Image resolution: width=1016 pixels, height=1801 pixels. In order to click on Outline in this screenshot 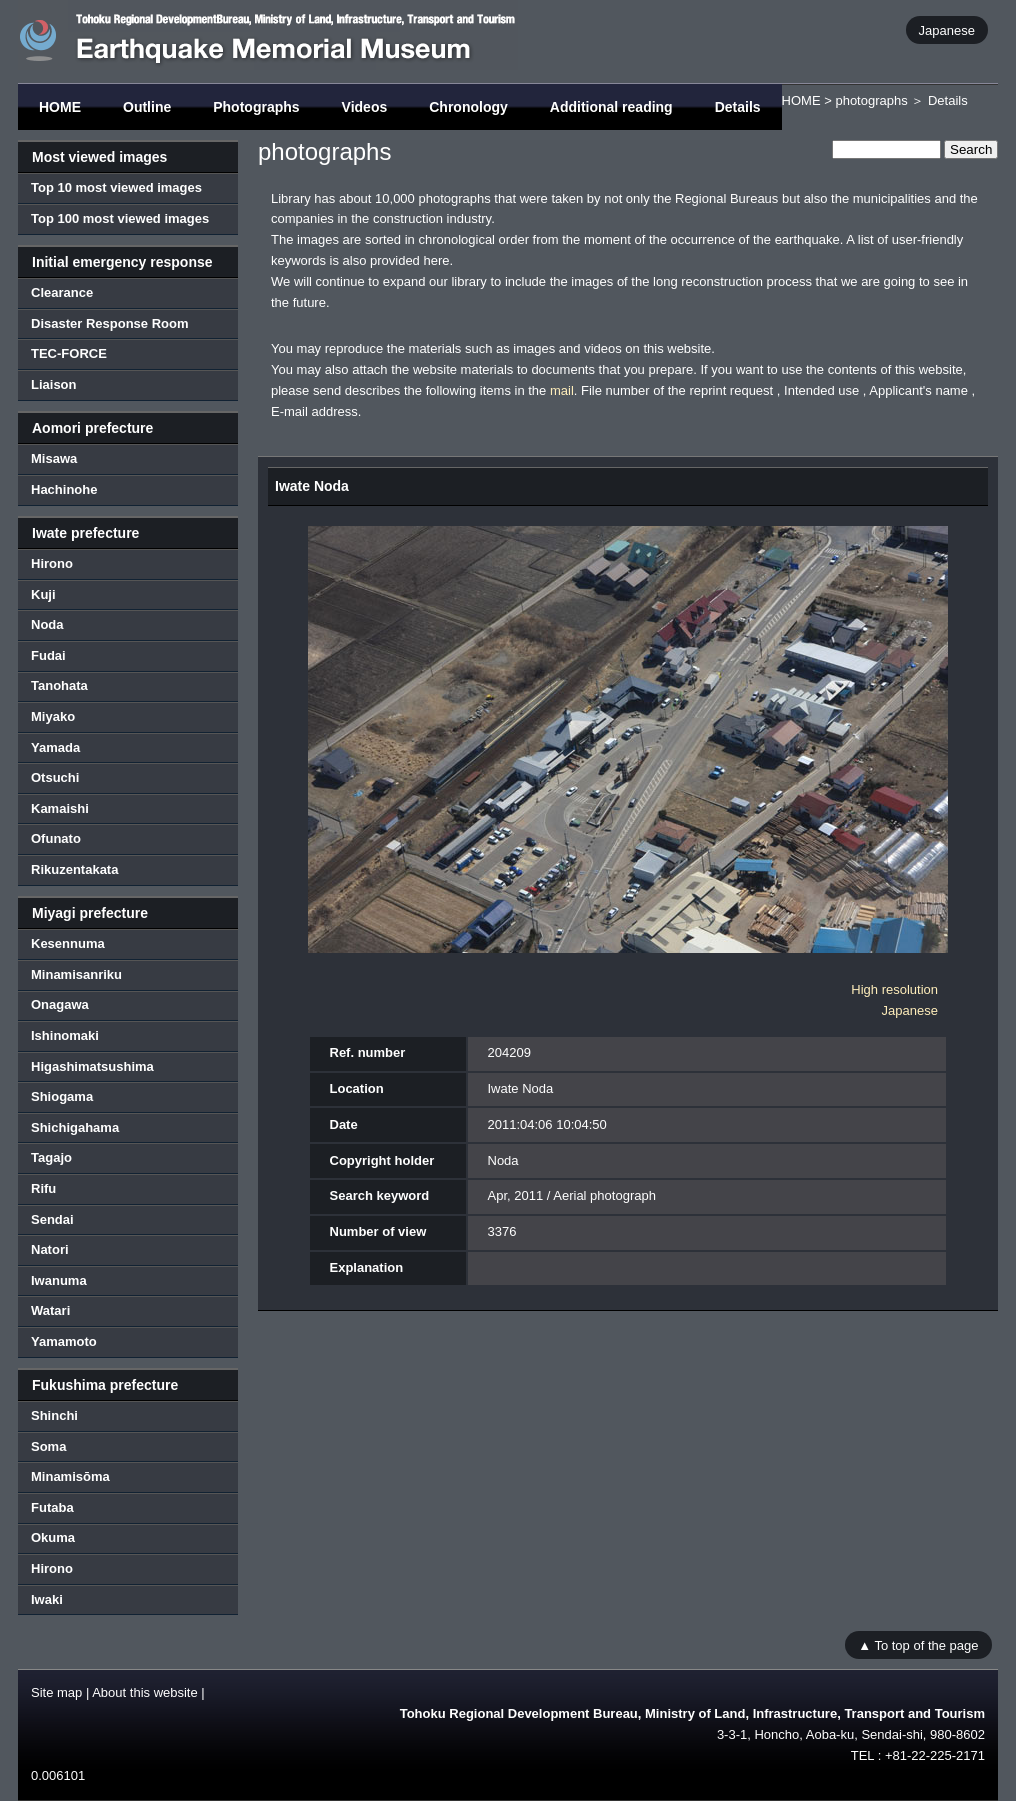, I will do `click(147, 107)`.